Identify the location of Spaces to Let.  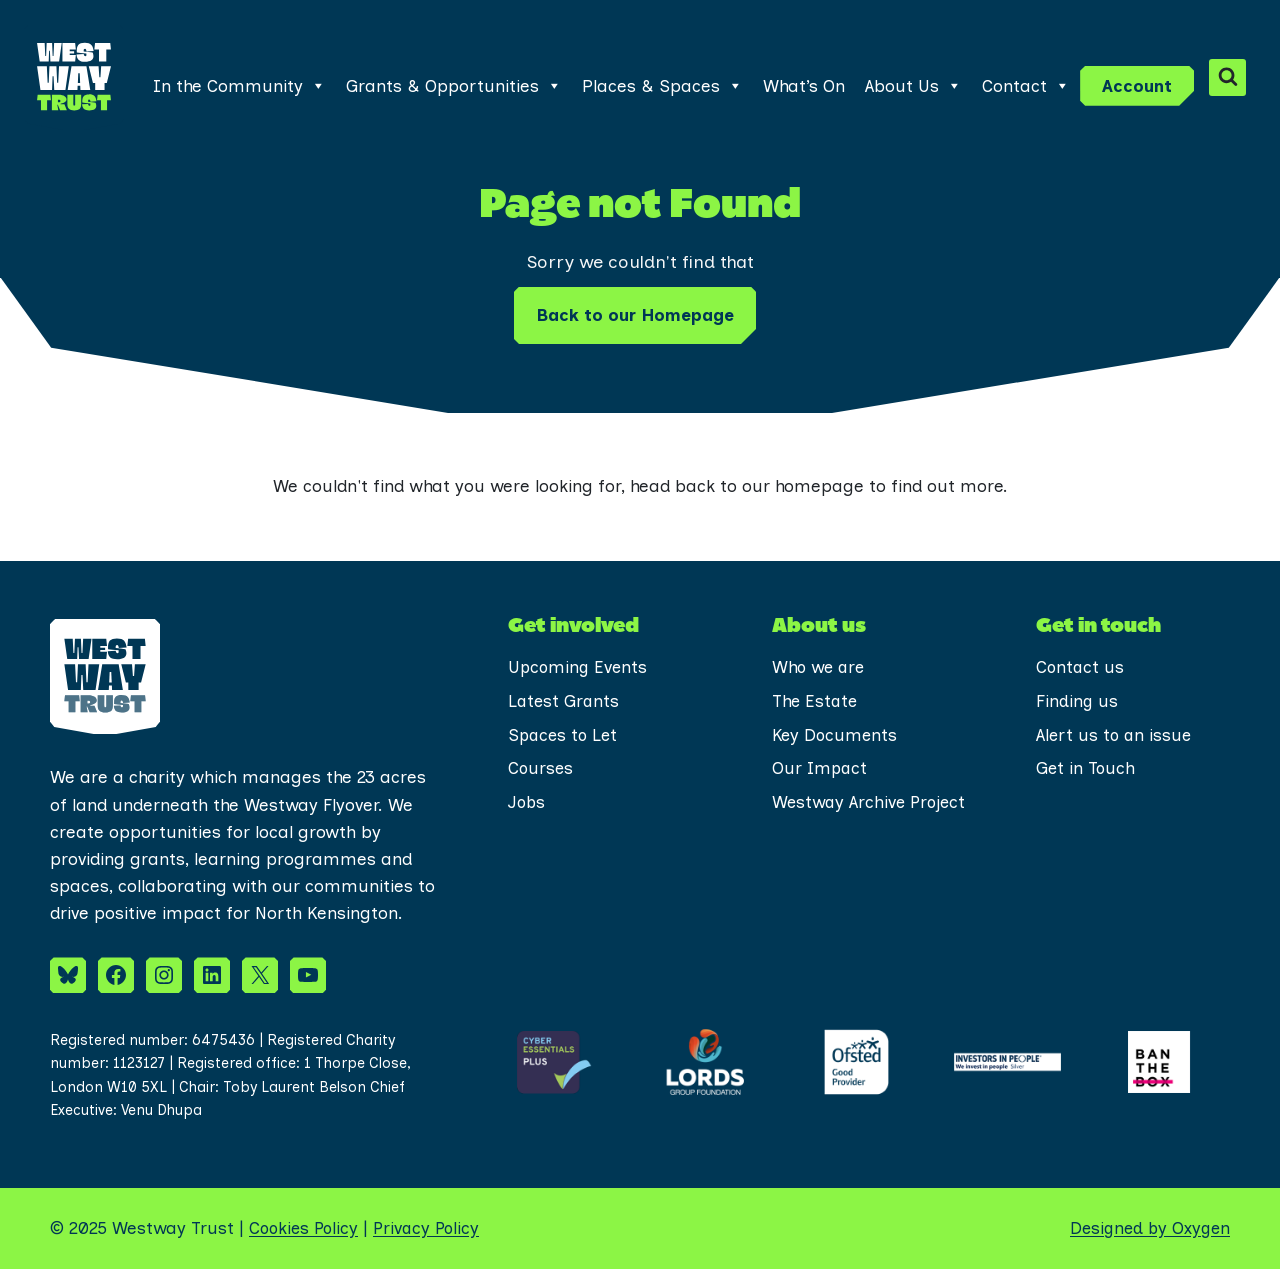
(565, 735).